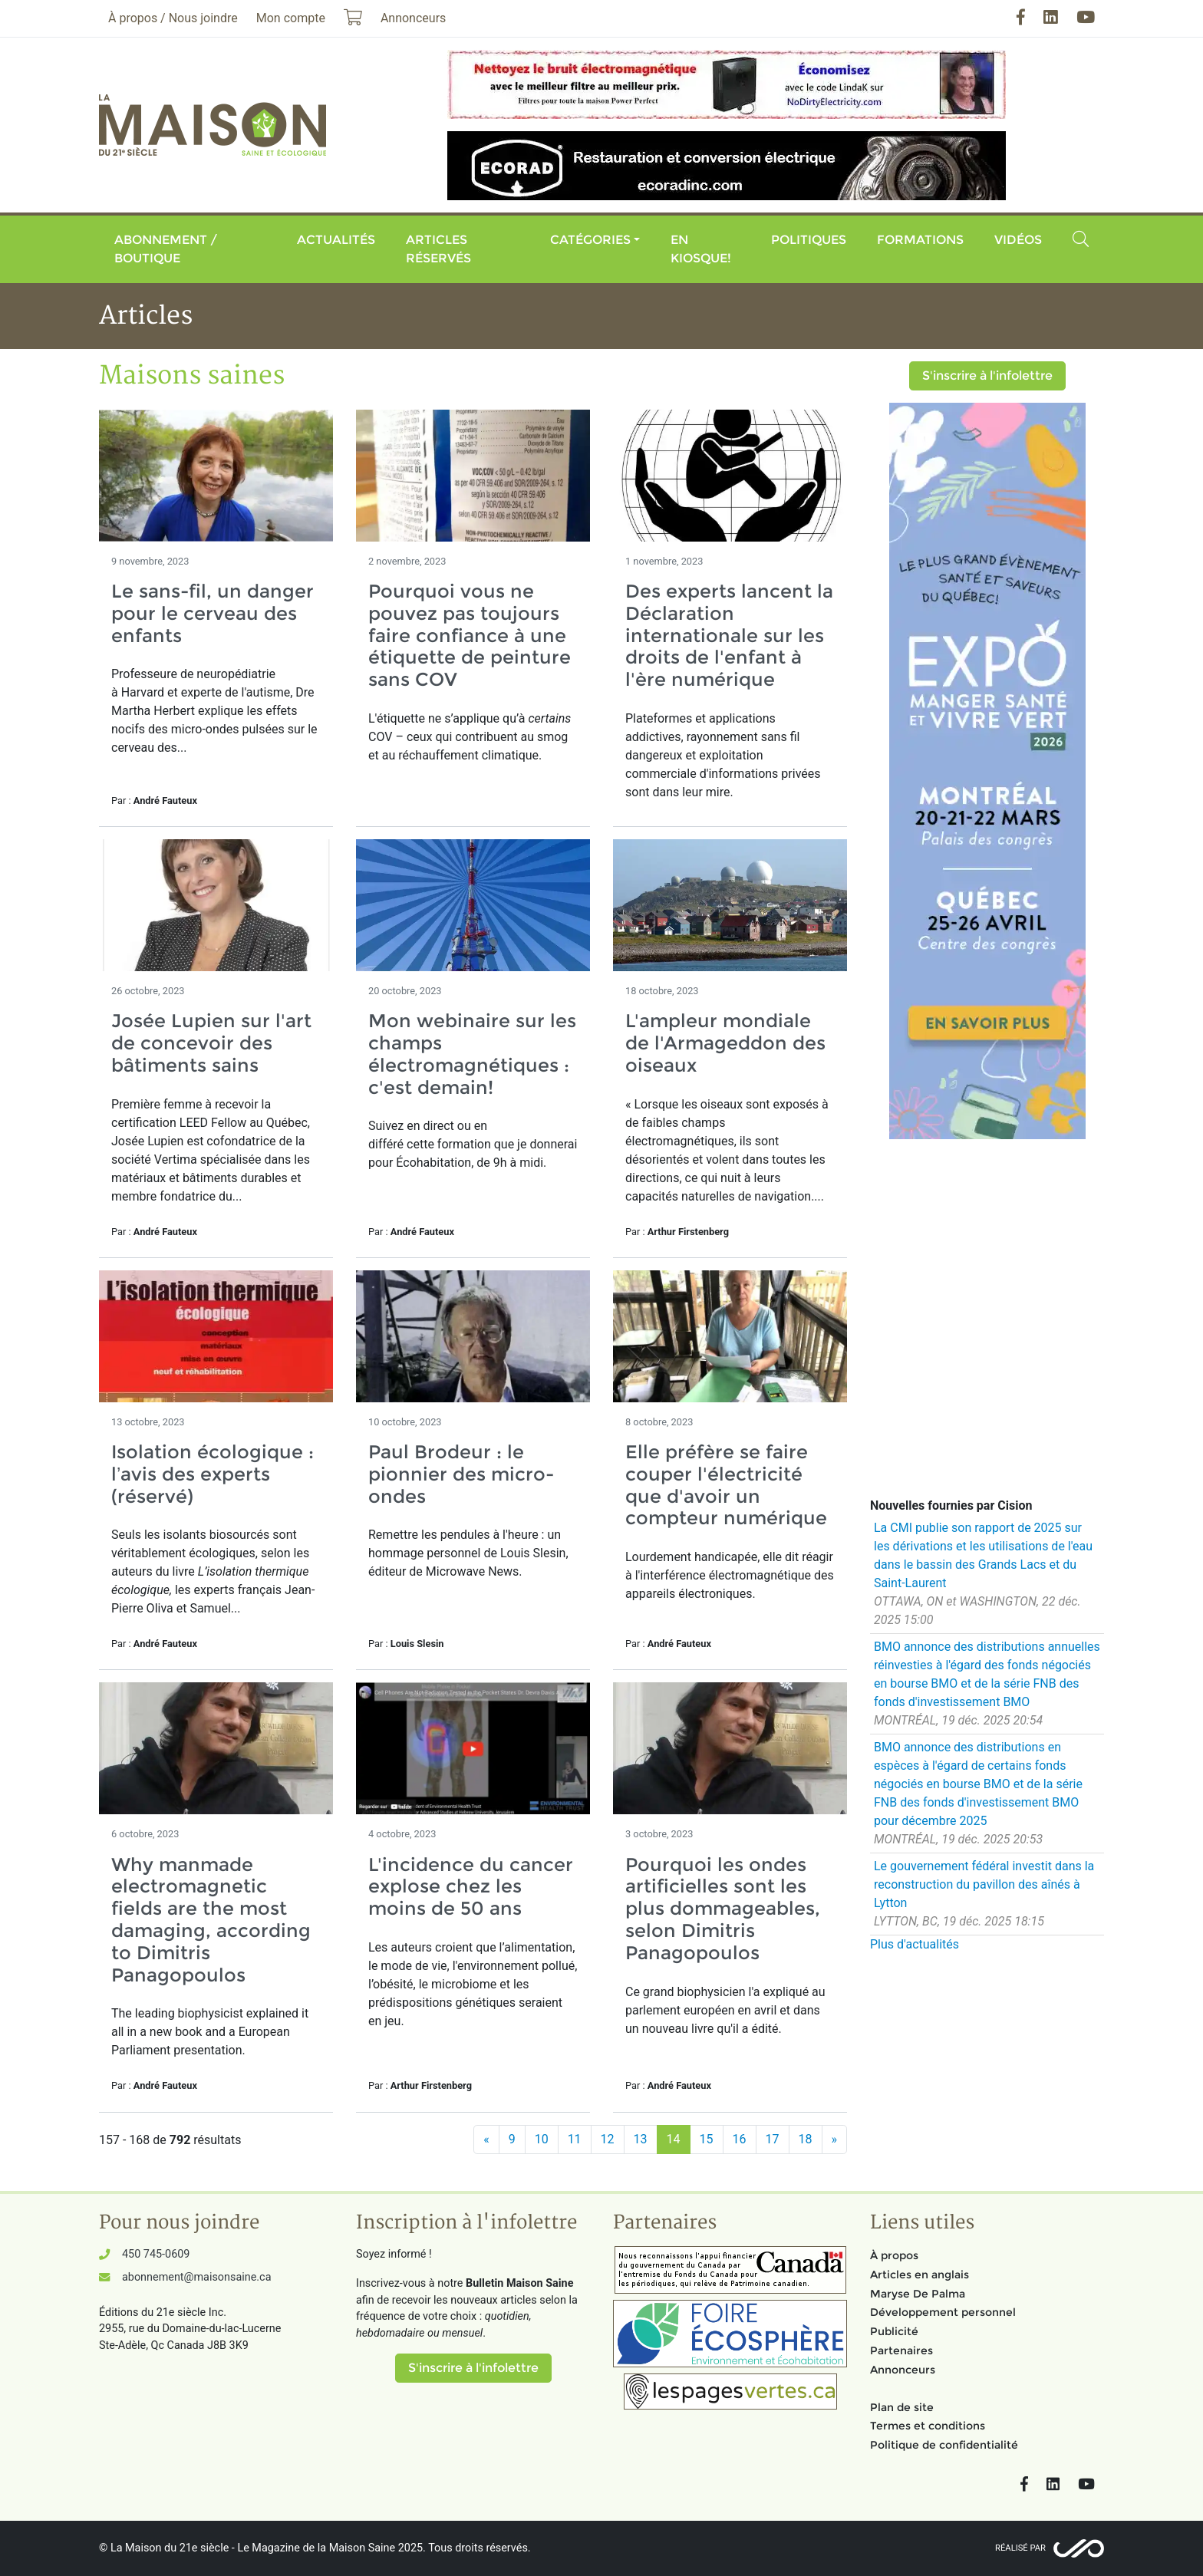 This screenshot has width=1203, height=2576. Describe the element at coordinates (901, 2350) in the screenshot. I see `Partenaires` at that location.